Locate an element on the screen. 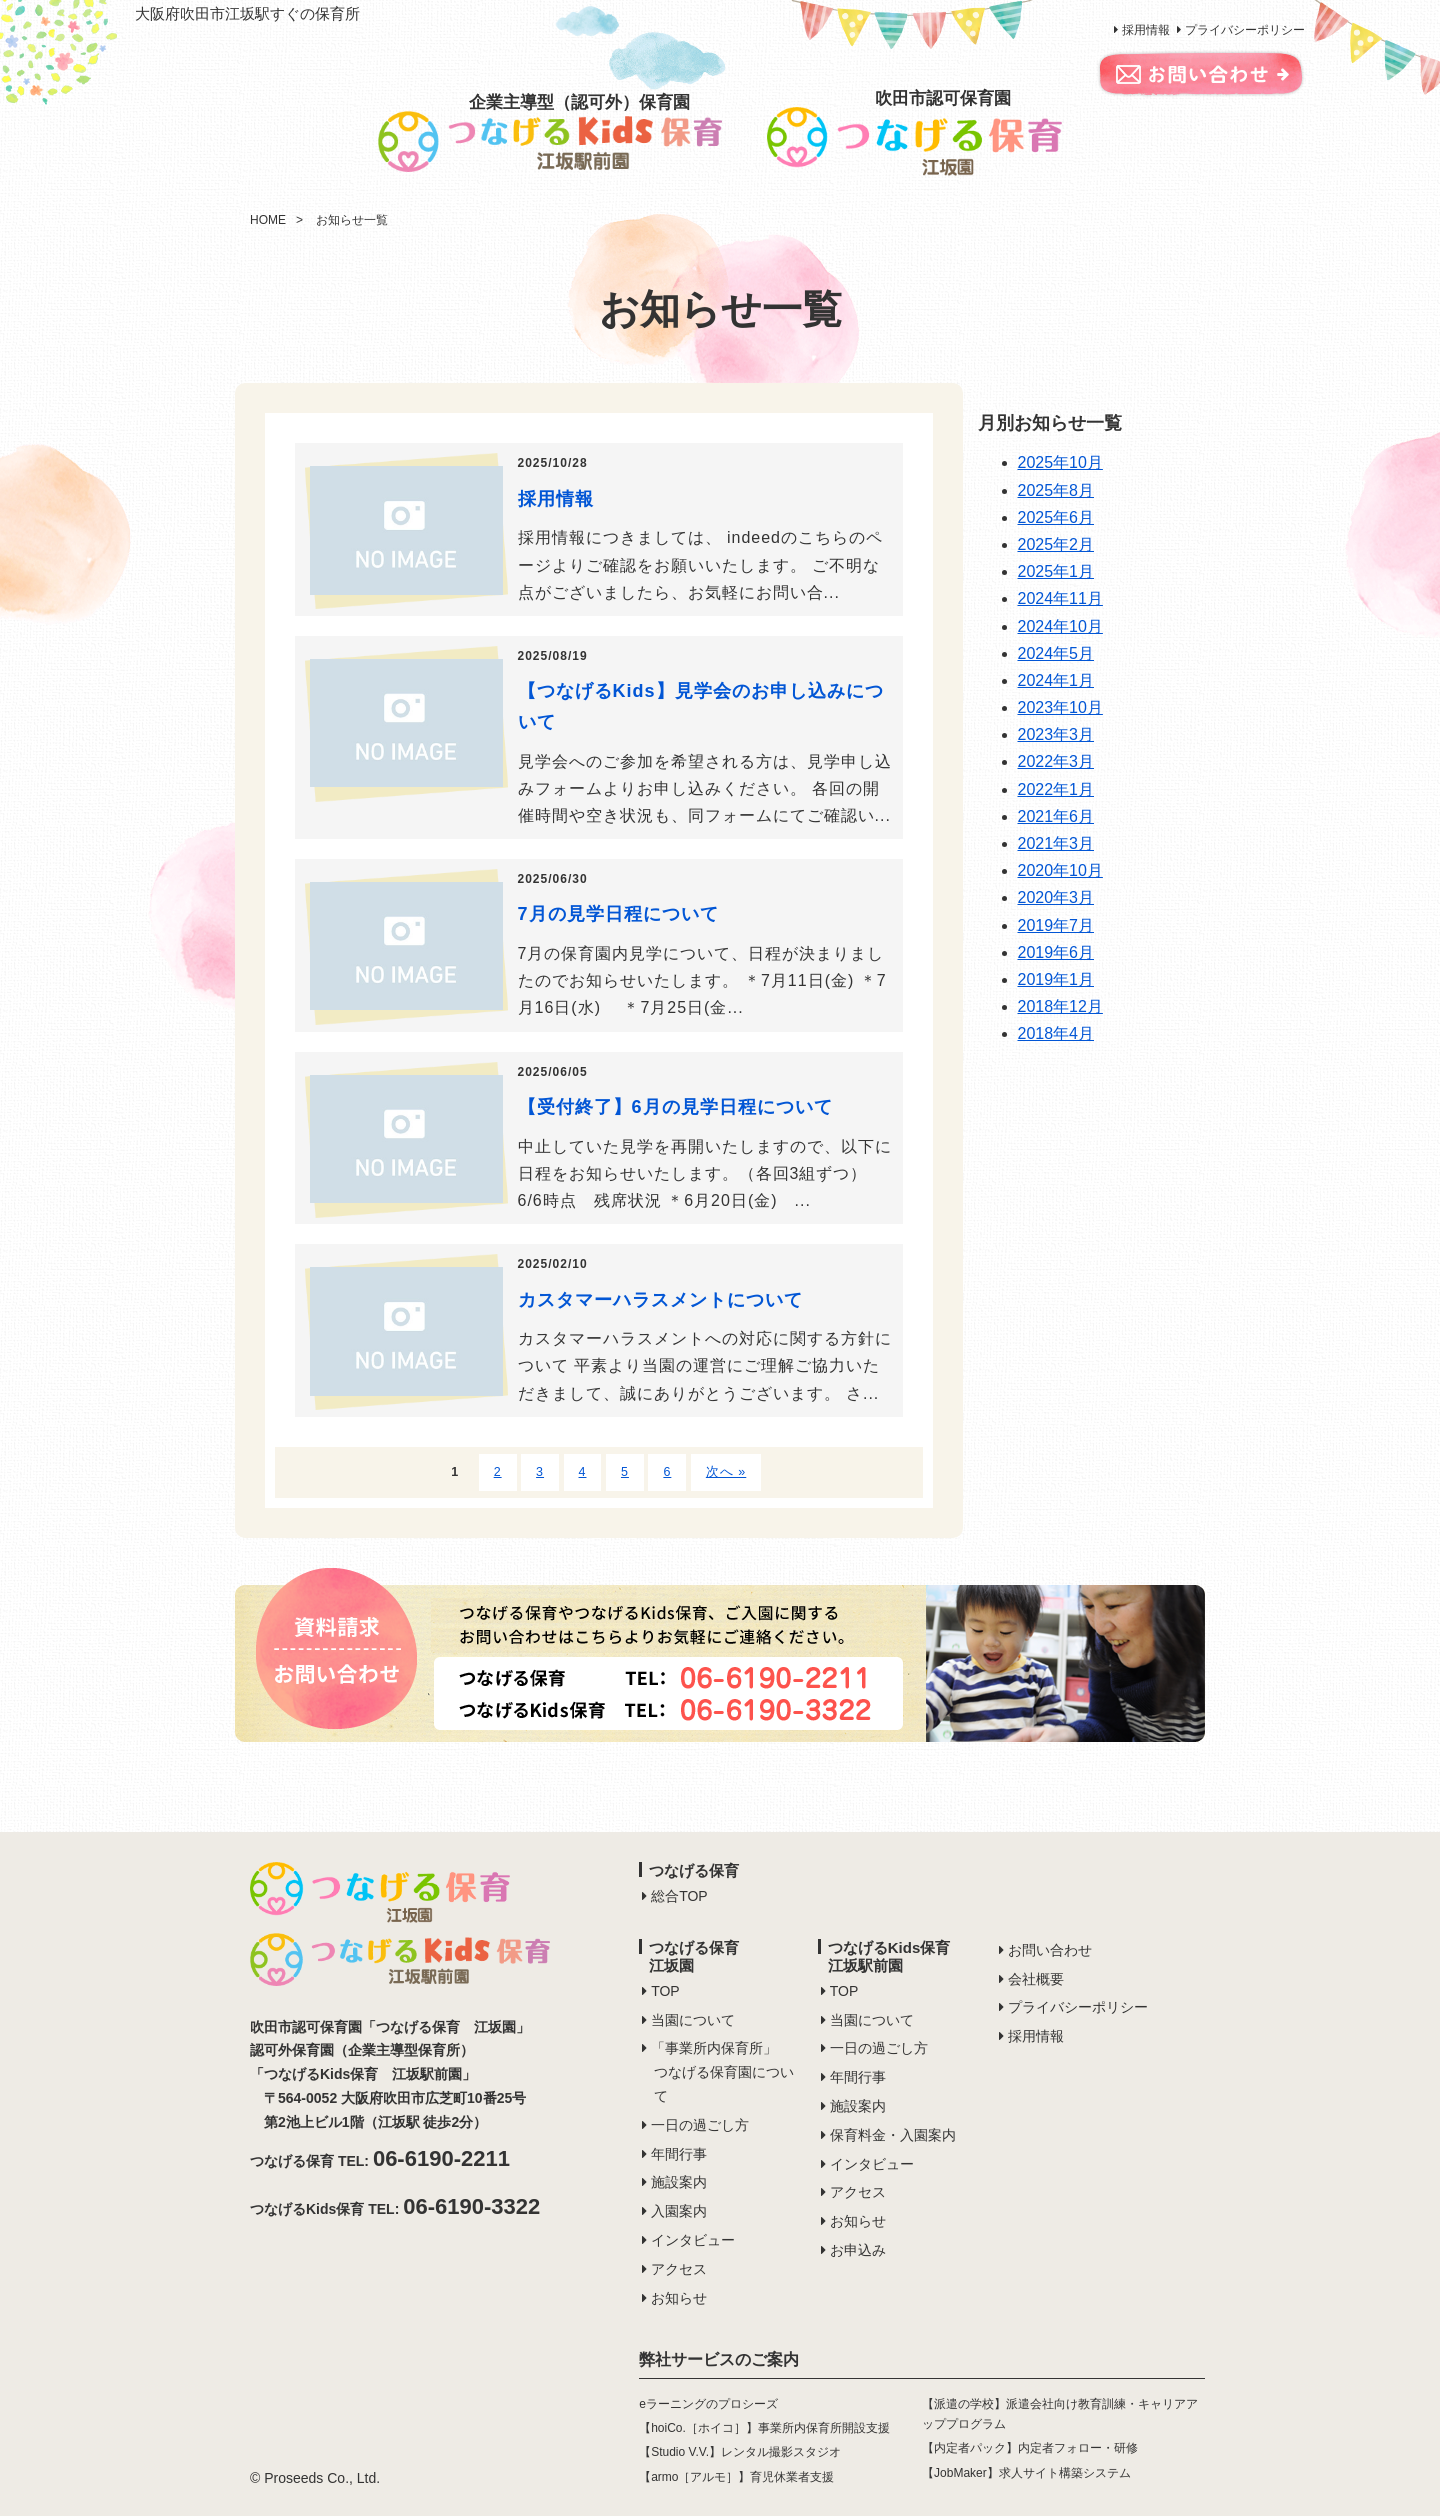 The width and height of the screenshot is (1440, 2516). 2019年6月 is located at coordinates (1056, 952).